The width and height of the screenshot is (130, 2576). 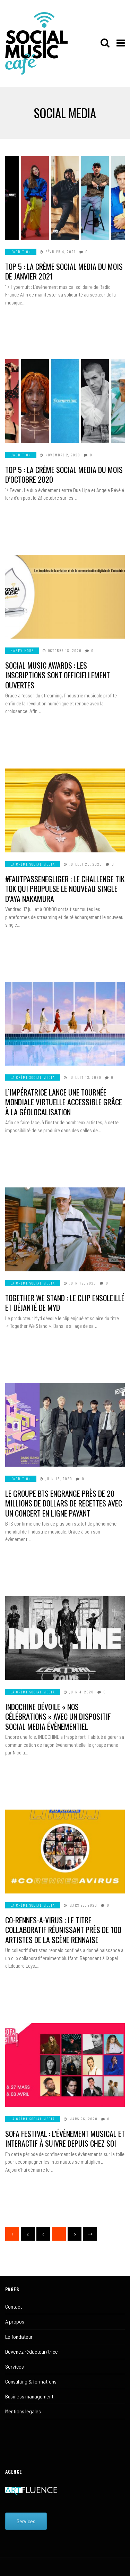 What do you see at coordinates (19, 2336) in the screenshot?
I see `Le fondateur` at bounding box center [19, 2336].